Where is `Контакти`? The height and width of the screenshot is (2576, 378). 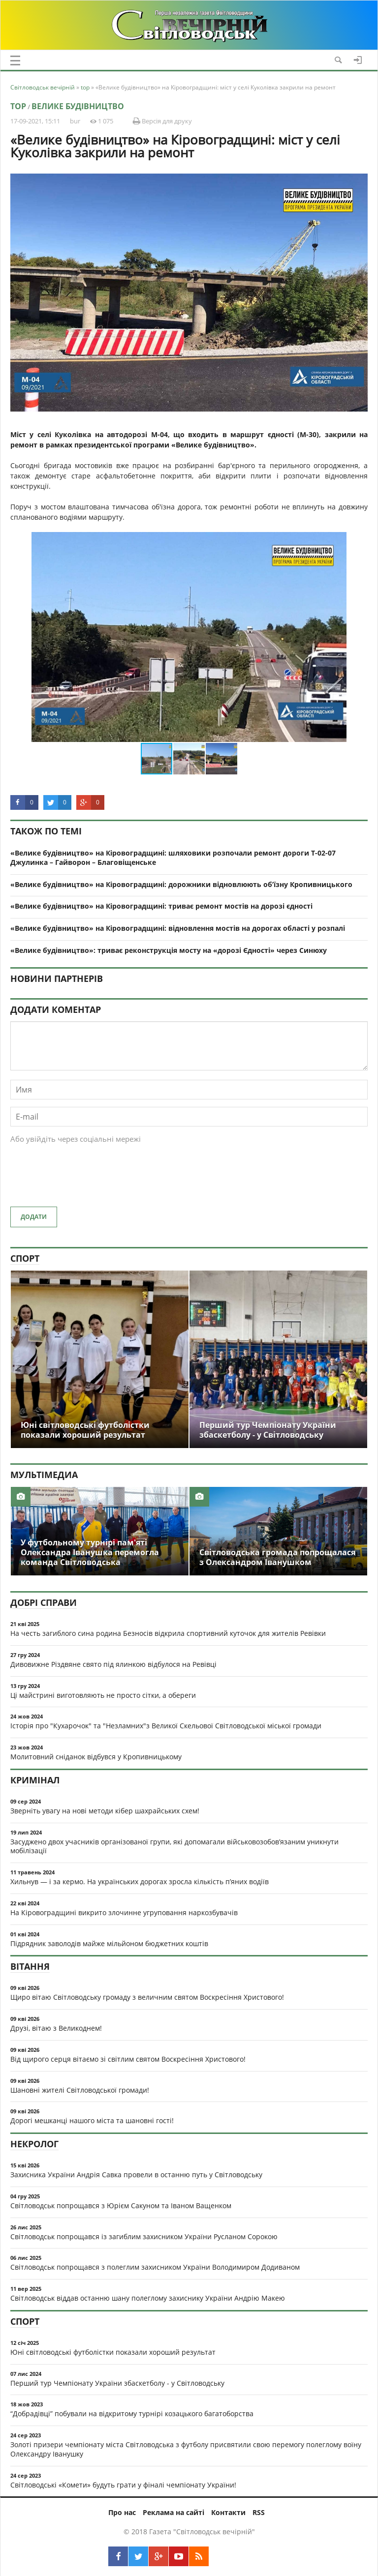 Контакти is located at coordinates (228, 2512).